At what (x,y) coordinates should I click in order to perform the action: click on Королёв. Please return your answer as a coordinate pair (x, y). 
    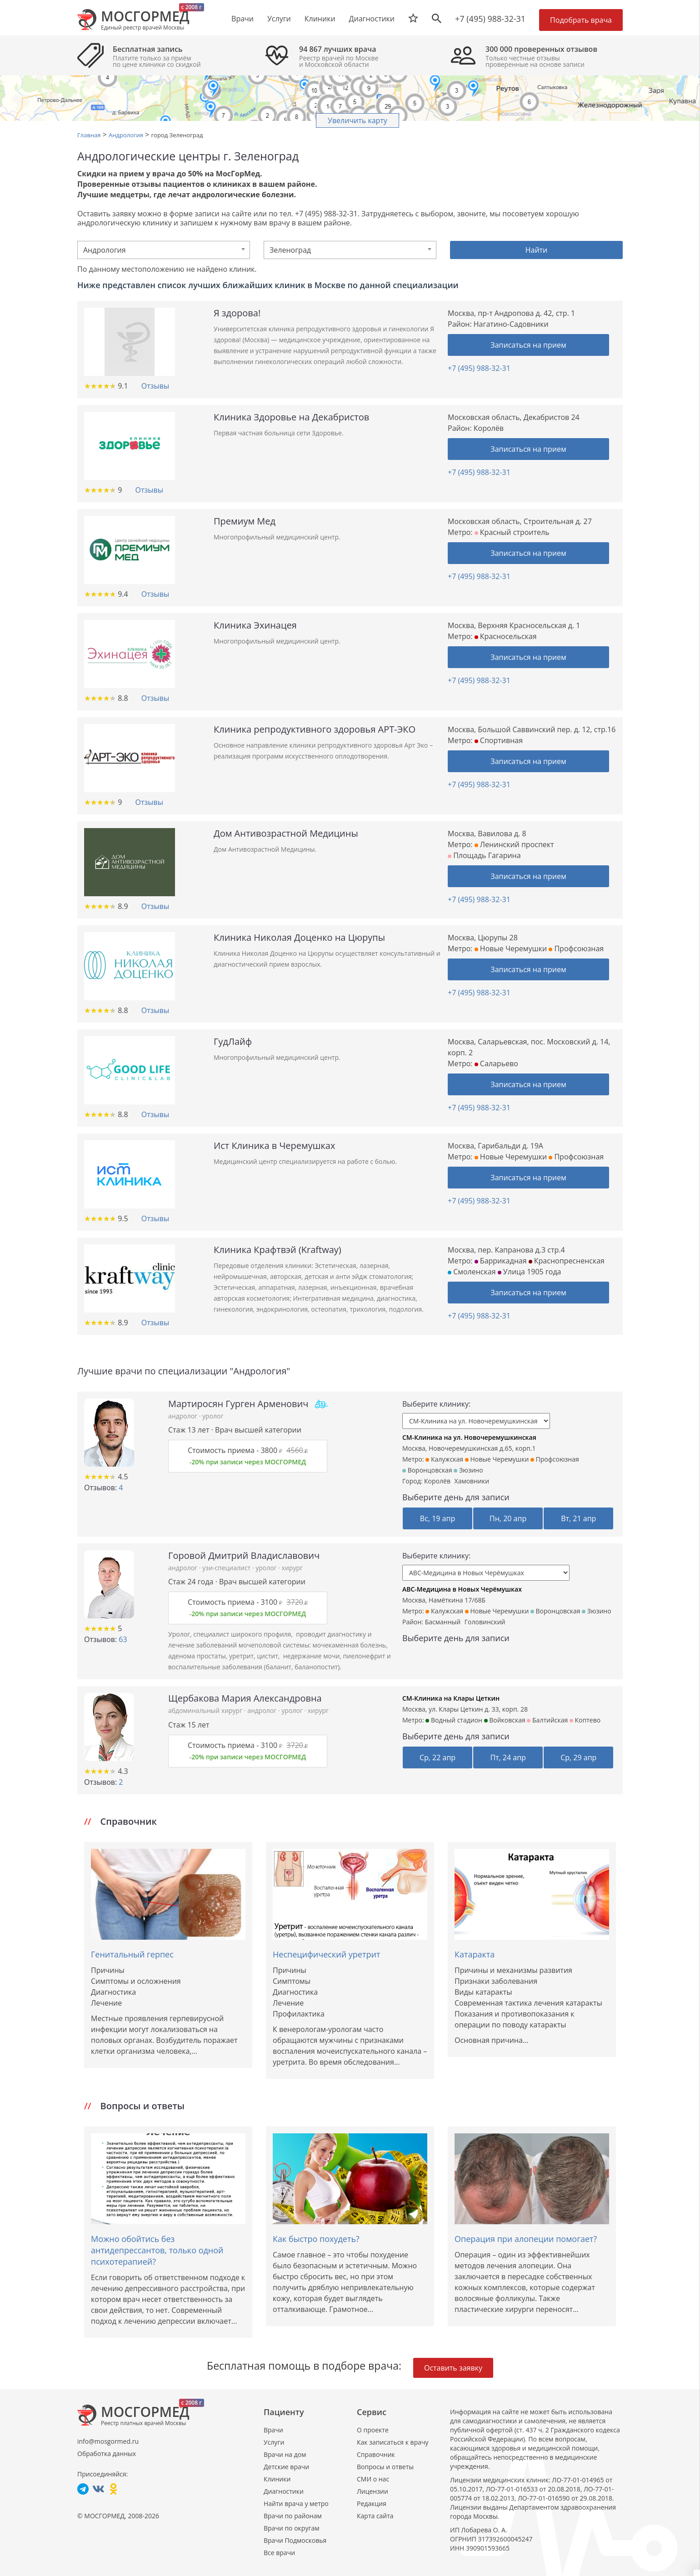
    Looking at the image, I should click on (437, 1481).